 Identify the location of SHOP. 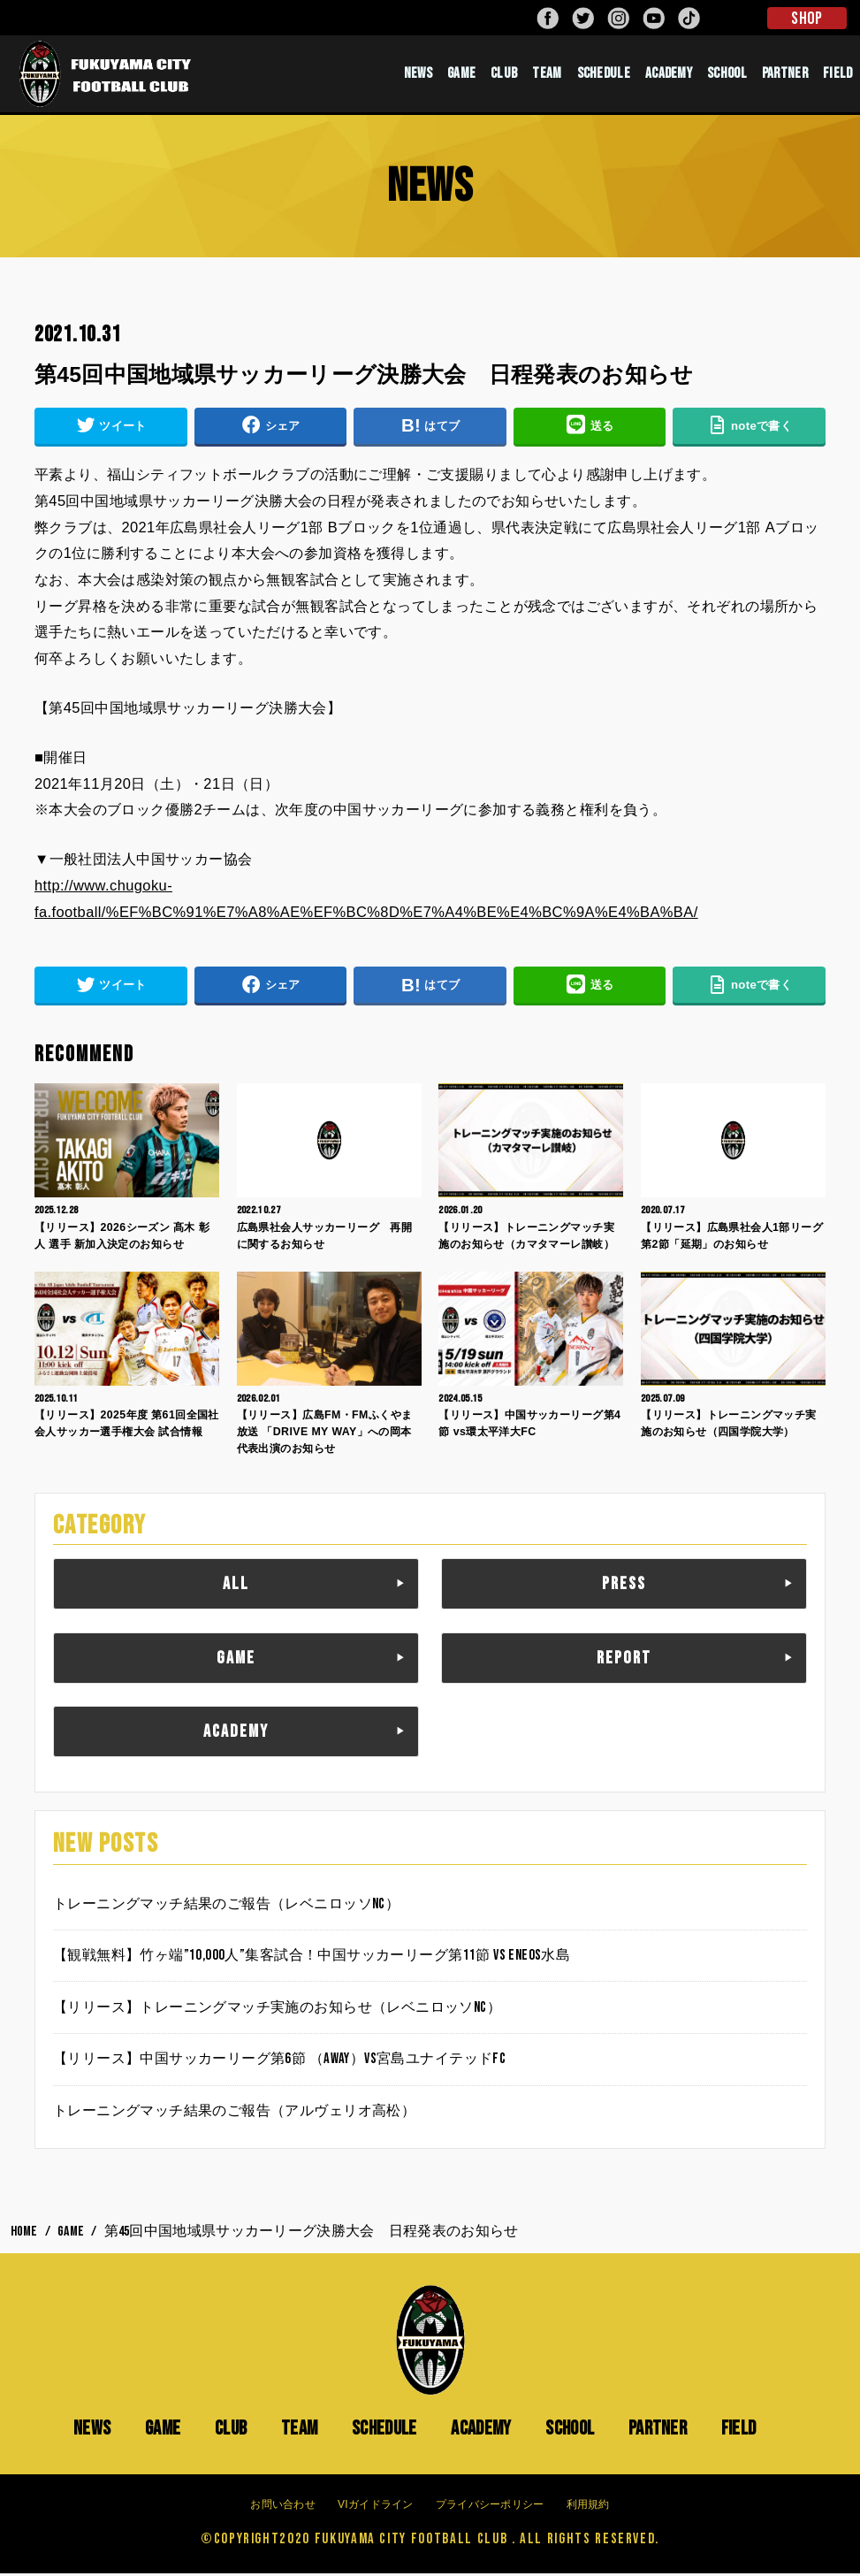
(806, 18).